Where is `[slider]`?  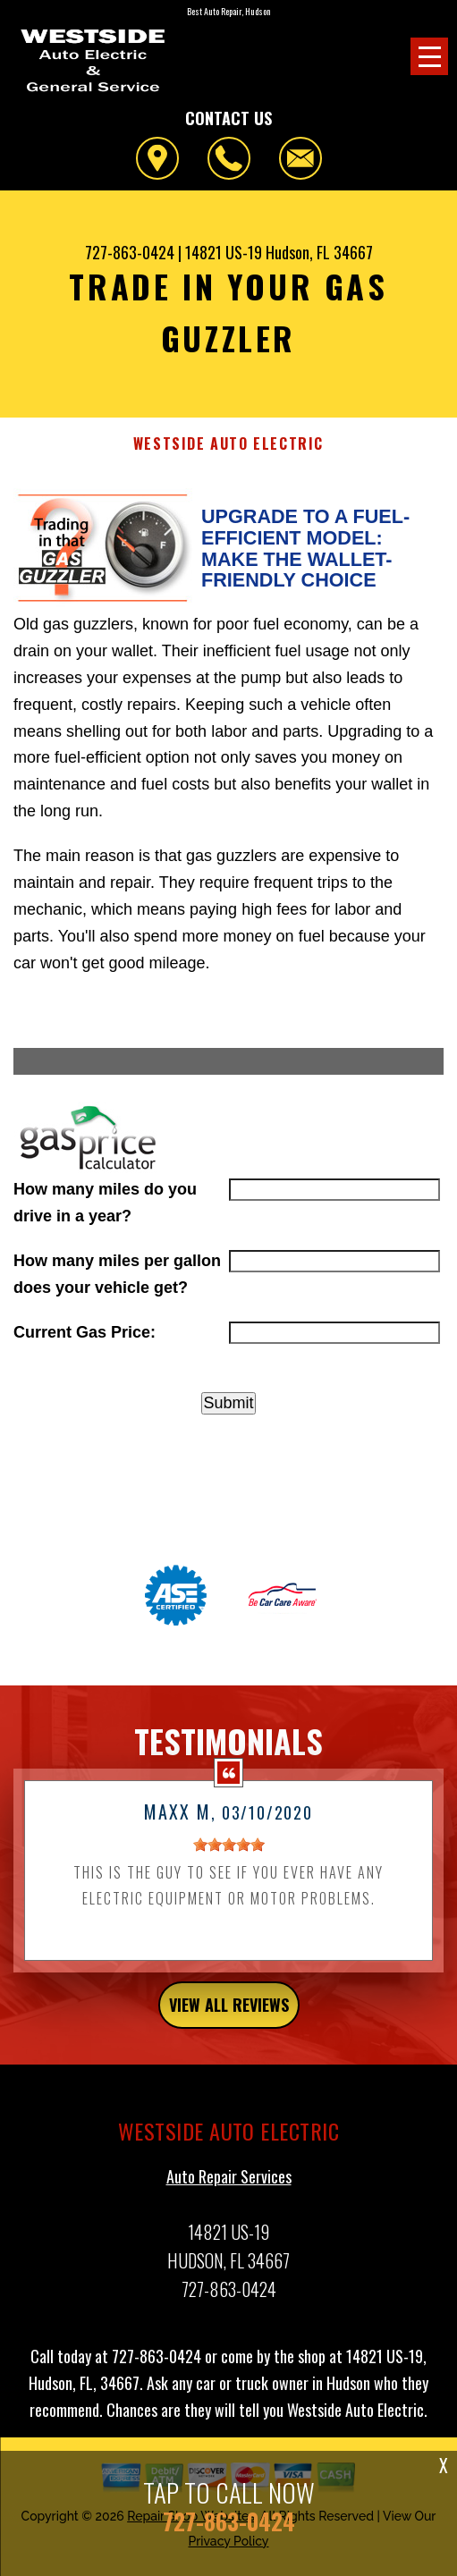 [slider] is located at coordinates (229, 1853).